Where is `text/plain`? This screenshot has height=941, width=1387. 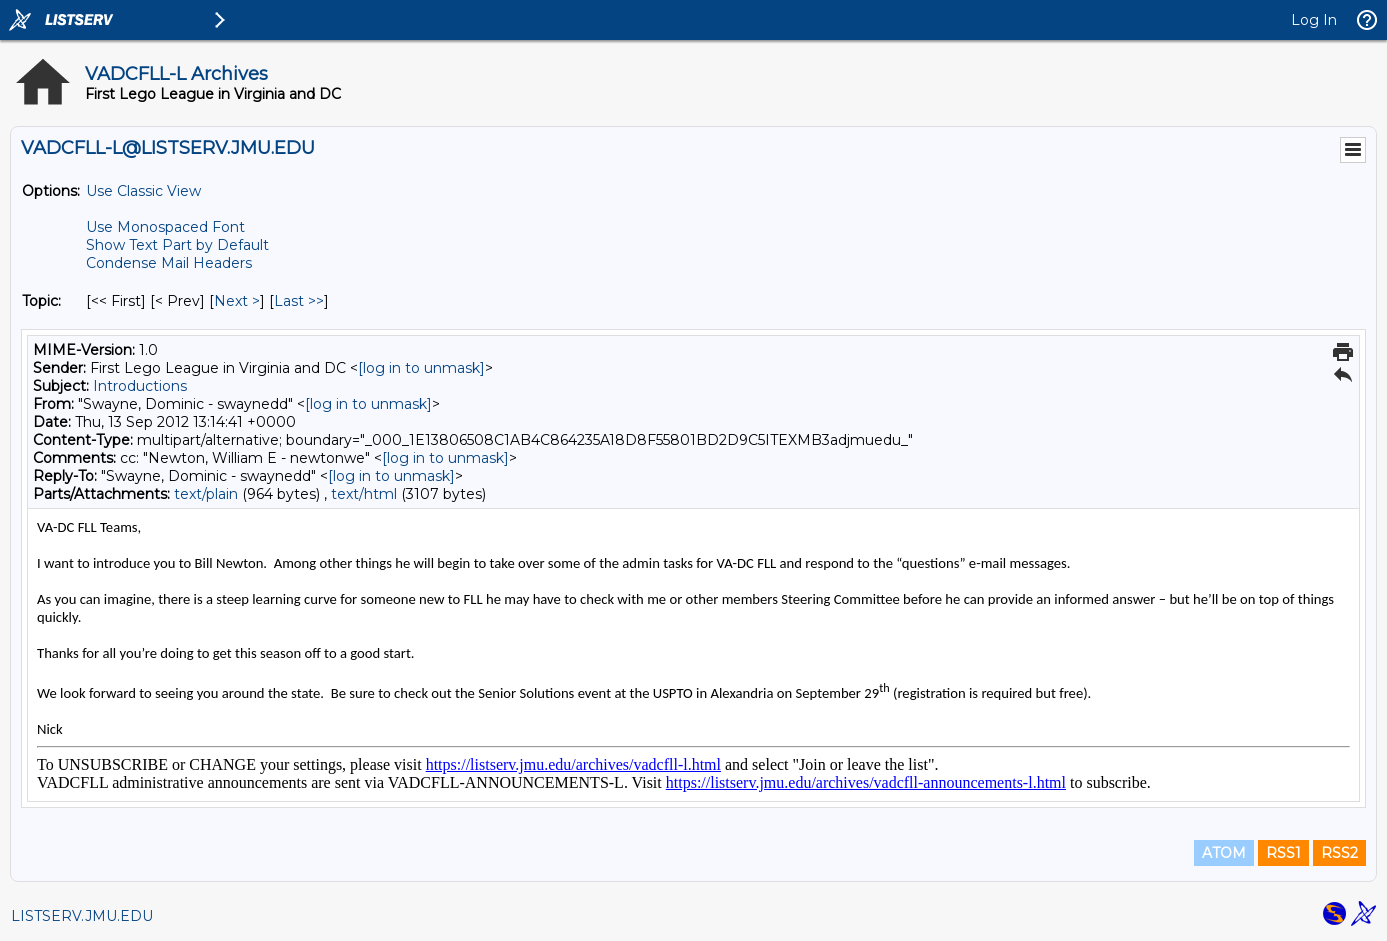
text/plain is located at coordinates (206, 494).